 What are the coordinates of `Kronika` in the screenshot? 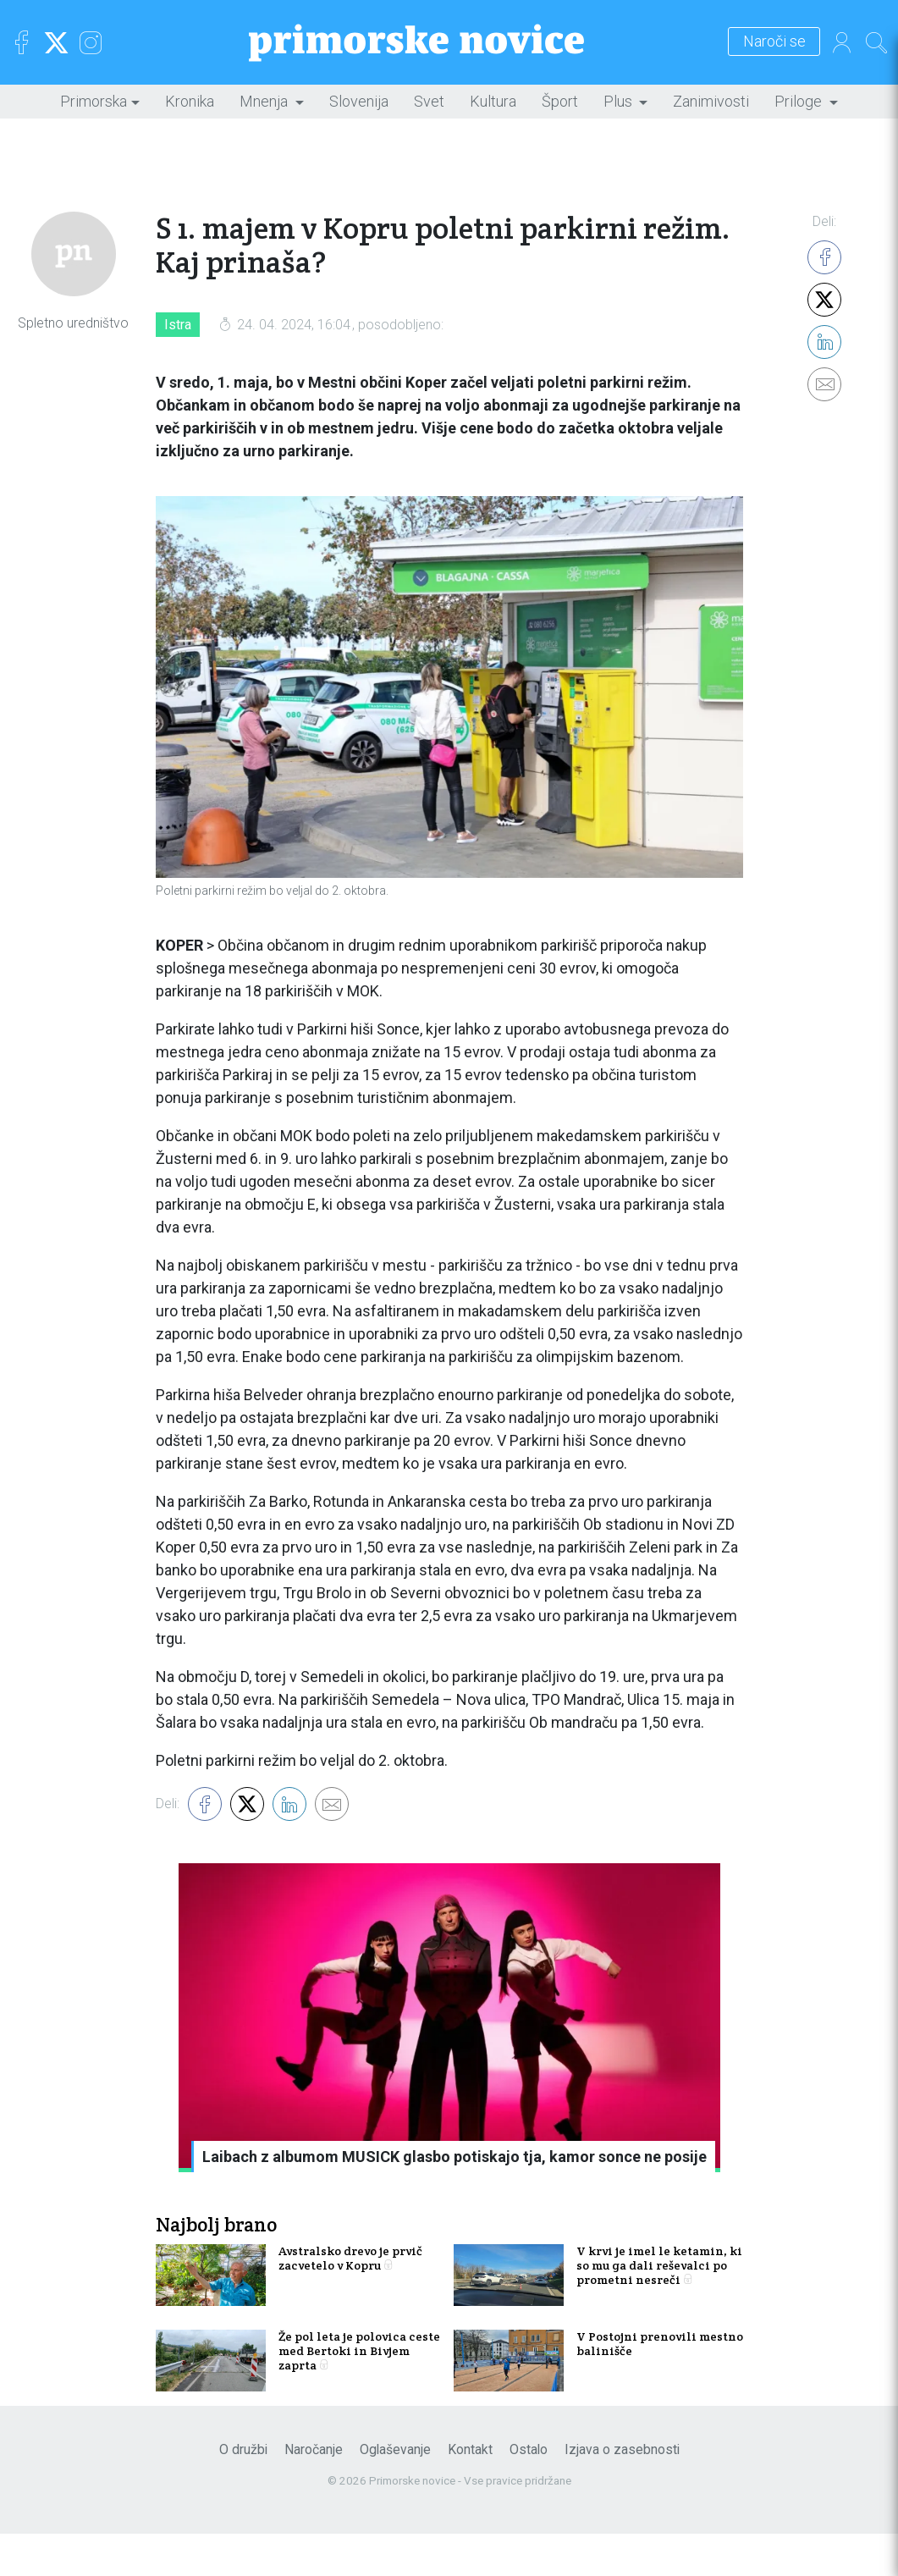 It's located at (189, 101).